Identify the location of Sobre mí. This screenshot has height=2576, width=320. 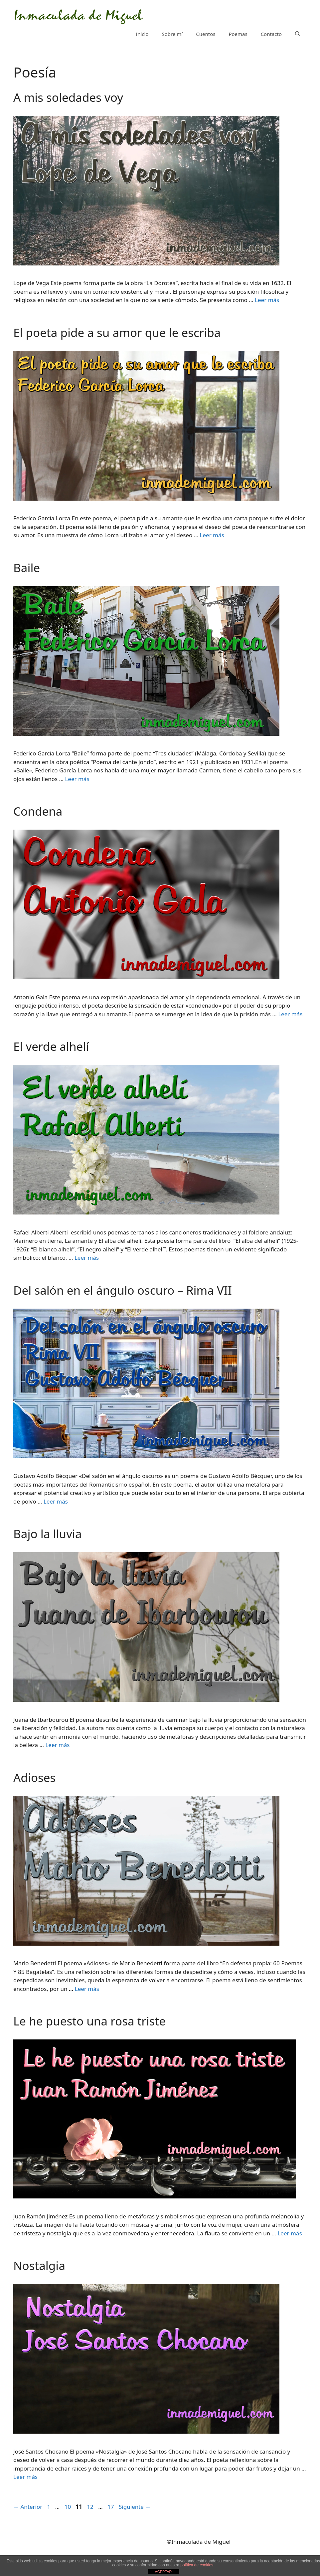
(172, 34).